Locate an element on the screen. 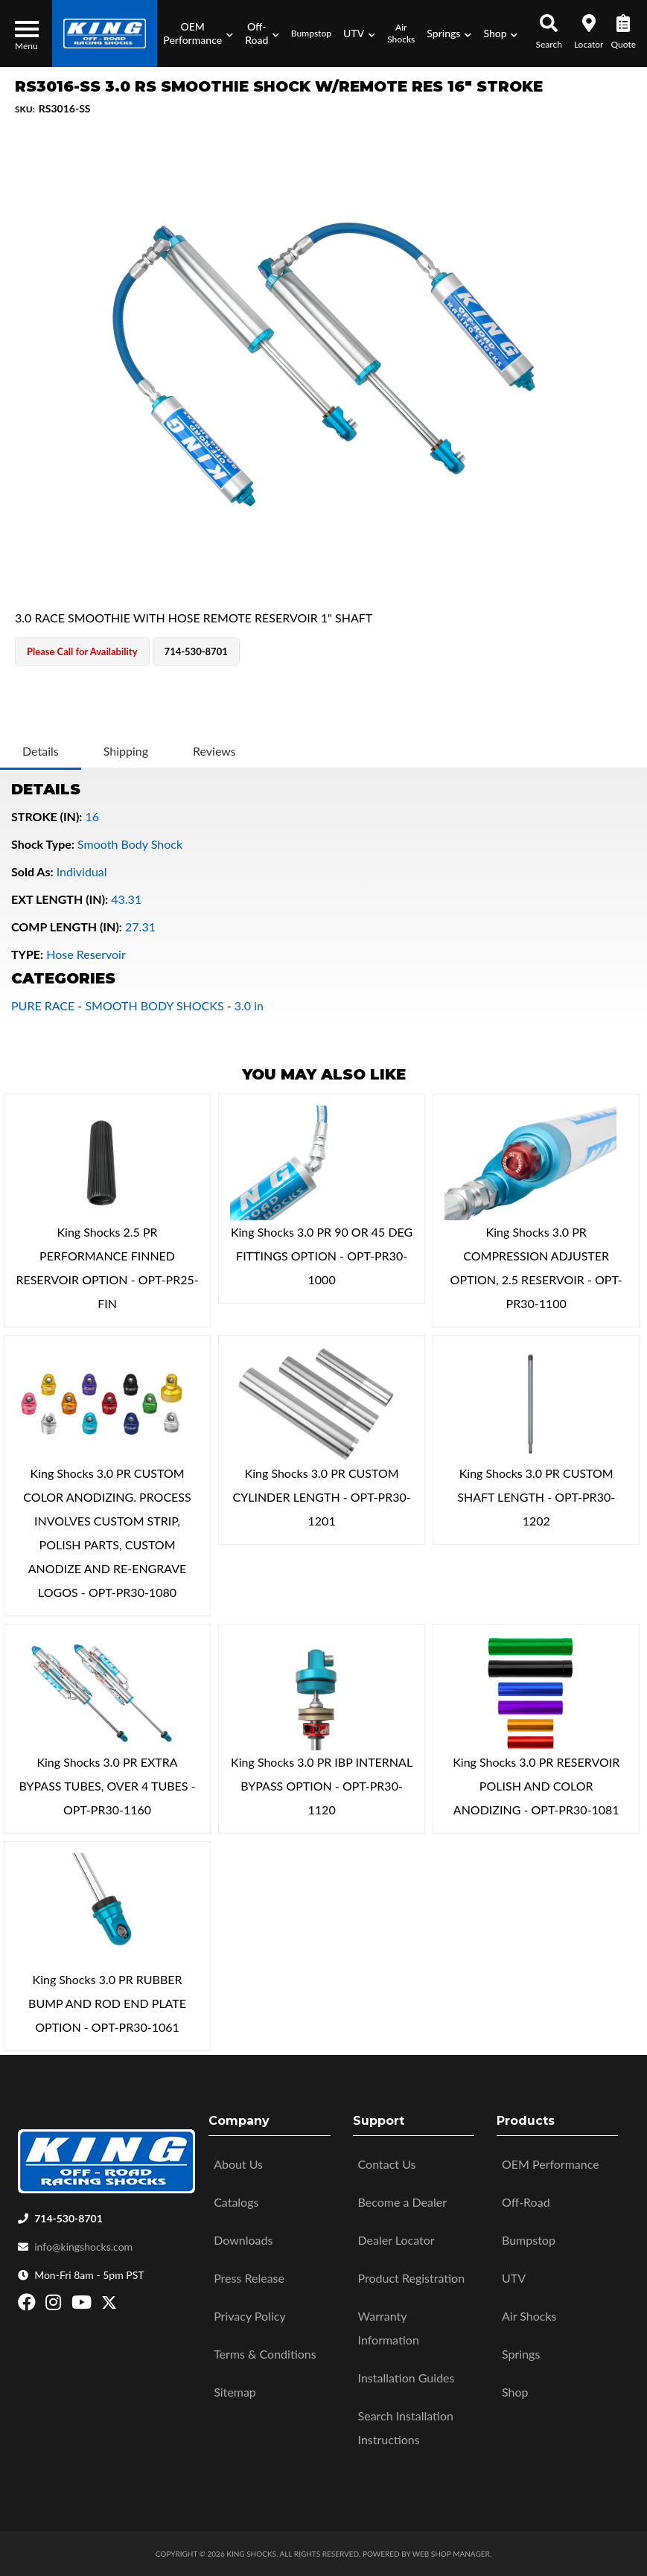 This screenshot has width=647, height=2576. Individual is located at coordinates (82, 871).